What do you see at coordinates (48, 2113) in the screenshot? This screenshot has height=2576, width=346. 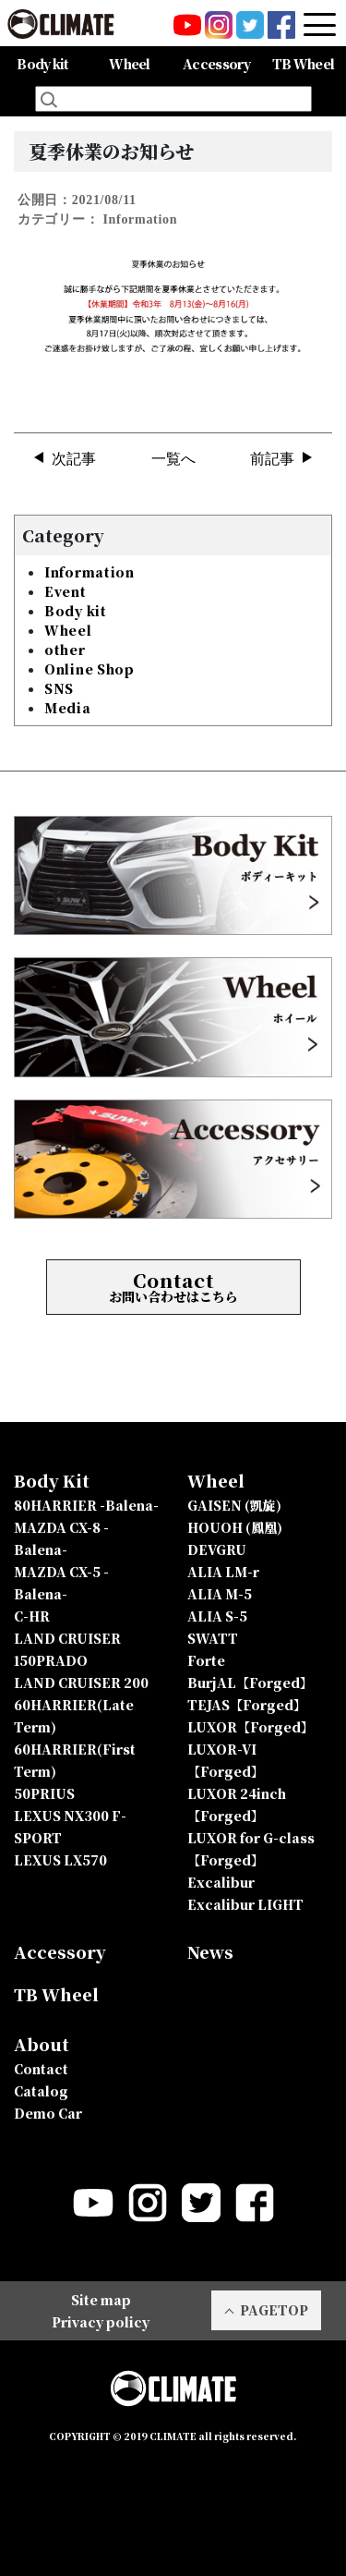 I see `Demo Car` at bounding box center [48, 2113].